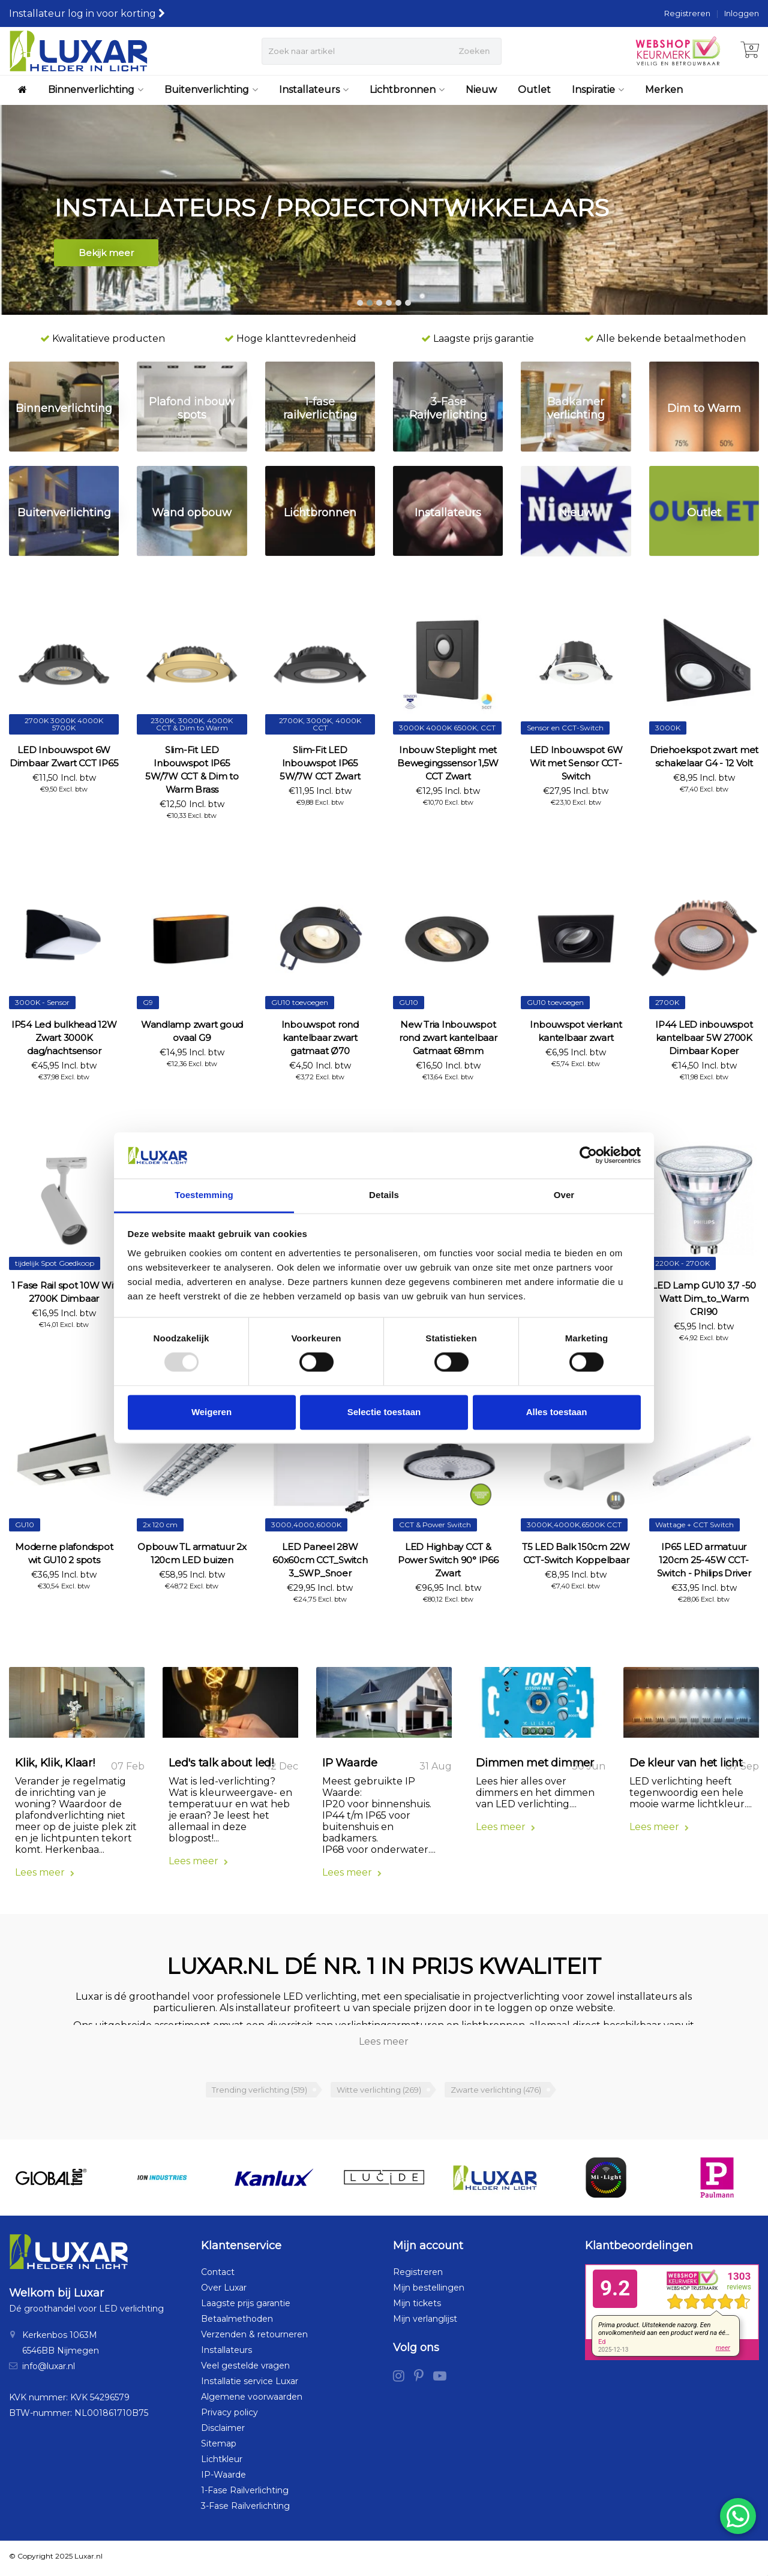  What do you see at coordinates (221, 2463) in the screenshot?
I see `Lichtkleur` at bounding box center [221, 2463].